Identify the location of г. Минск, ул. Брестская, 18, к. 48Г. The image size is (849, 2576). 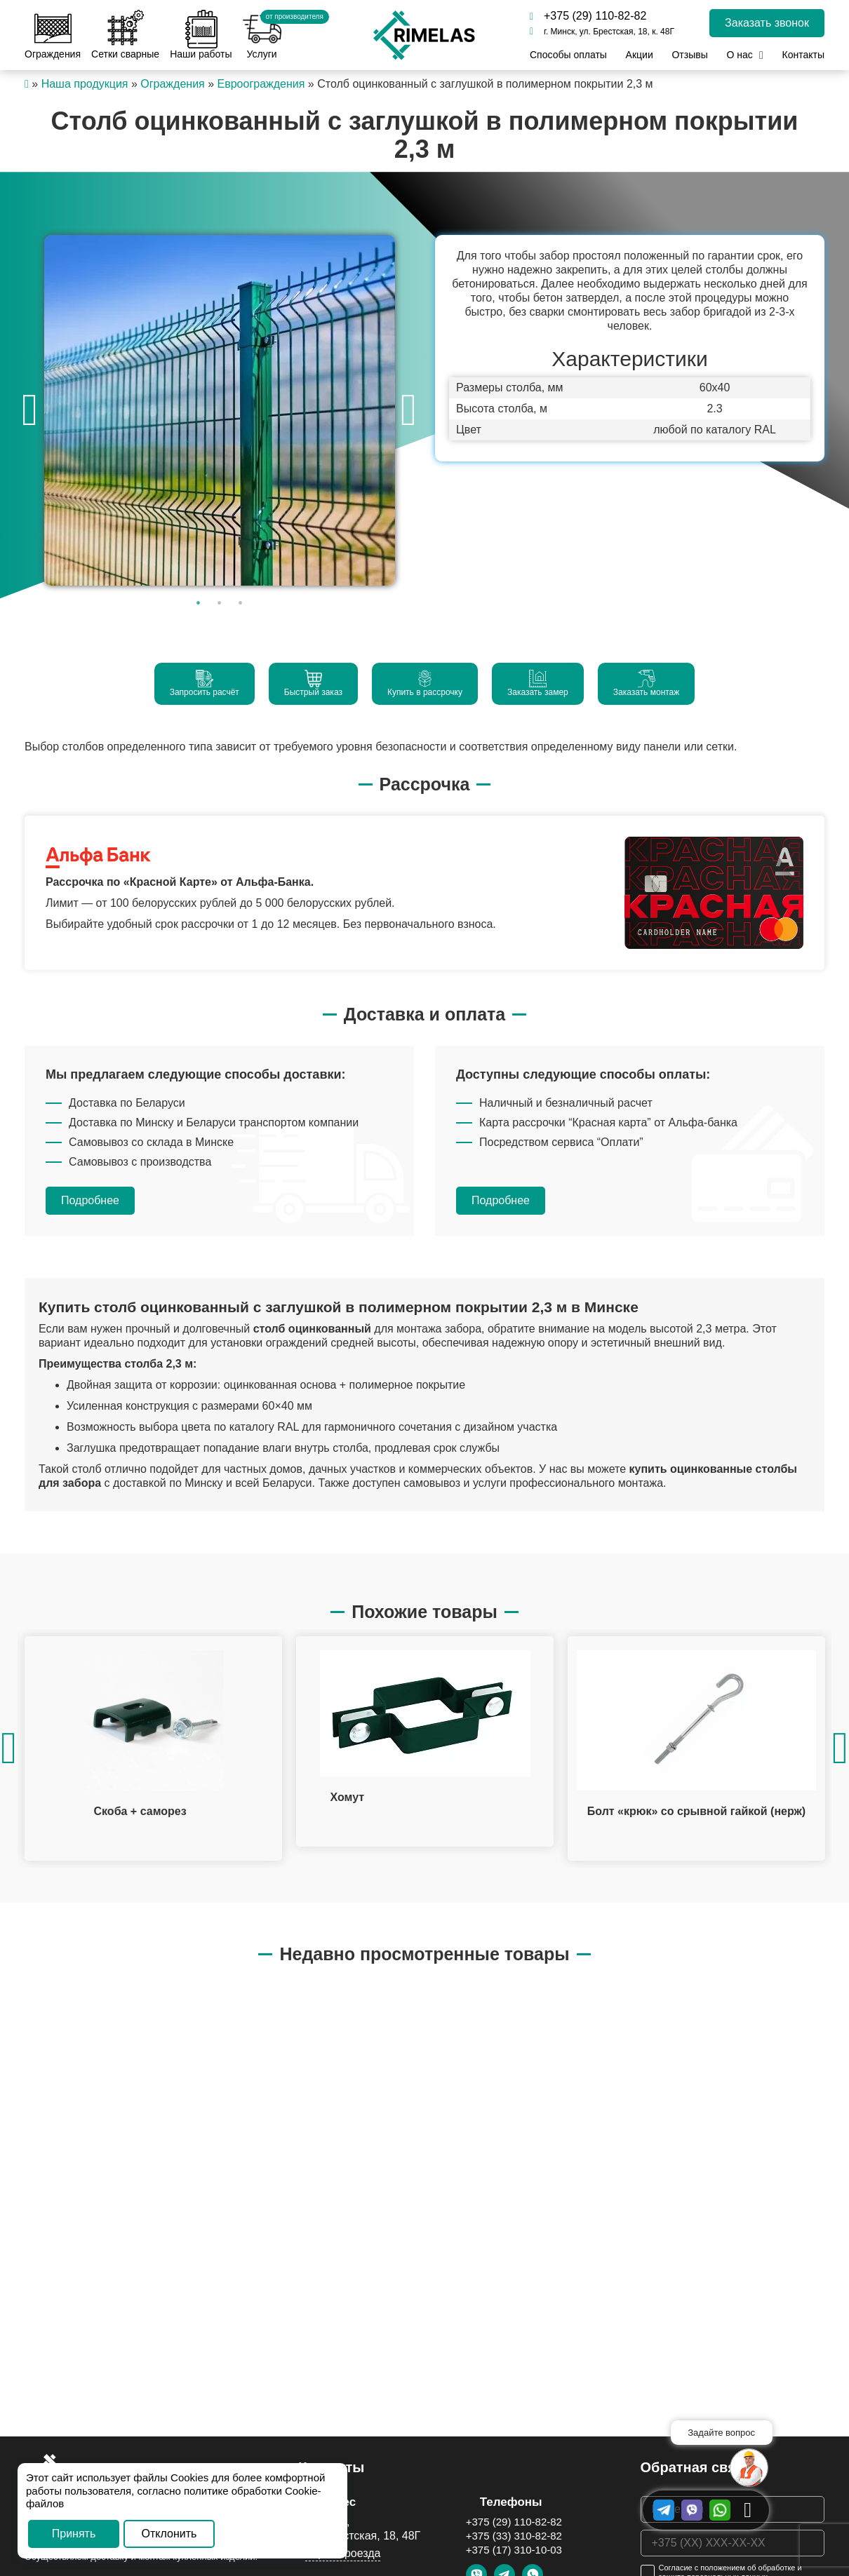
(602, 31).